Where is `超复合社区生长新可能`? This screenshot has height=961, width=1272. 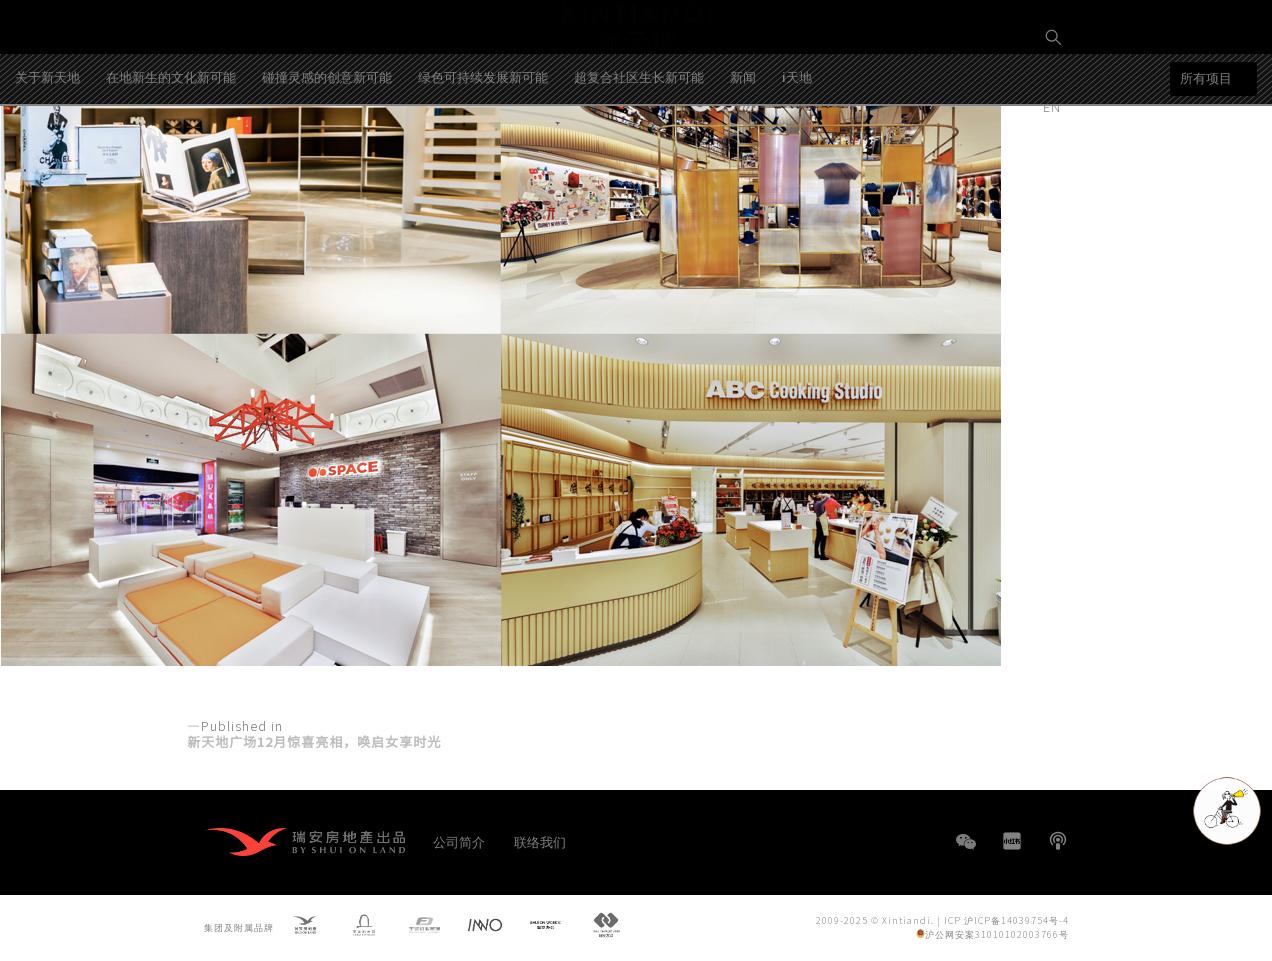
超复合社区生长新可能 is located at coordinates (639, 153).